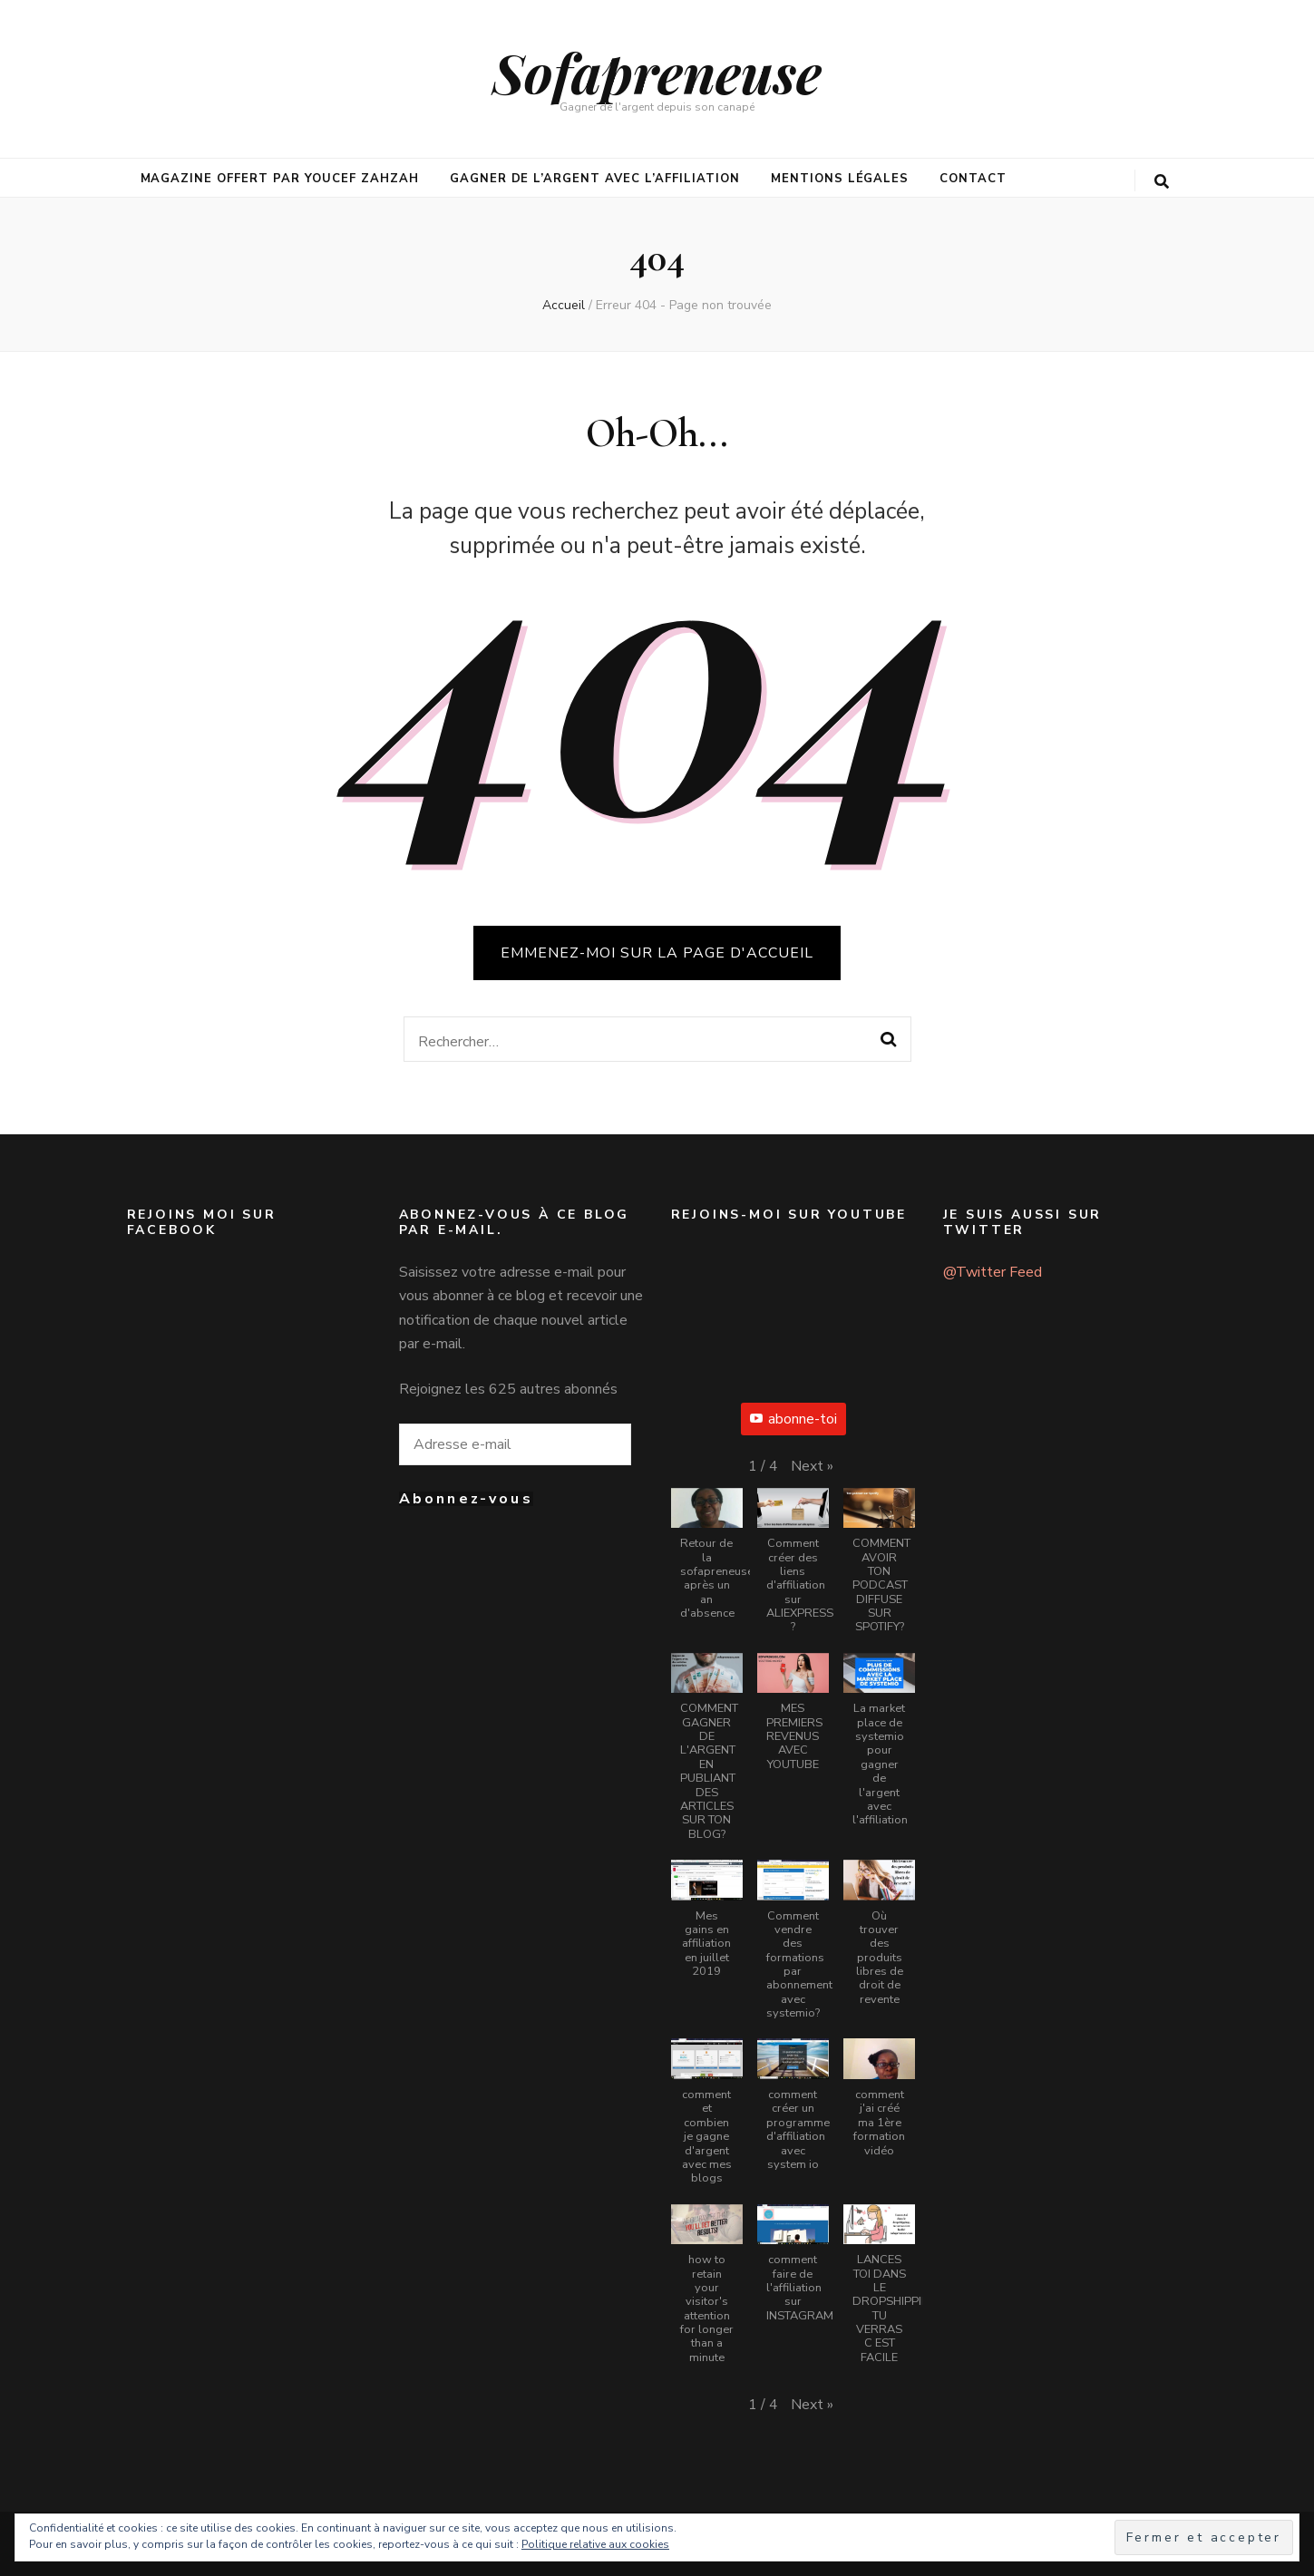  What do you see at coordinates (840, 178) in the screenshot?
I see `mentions légales` at bounding box center [840, 178].